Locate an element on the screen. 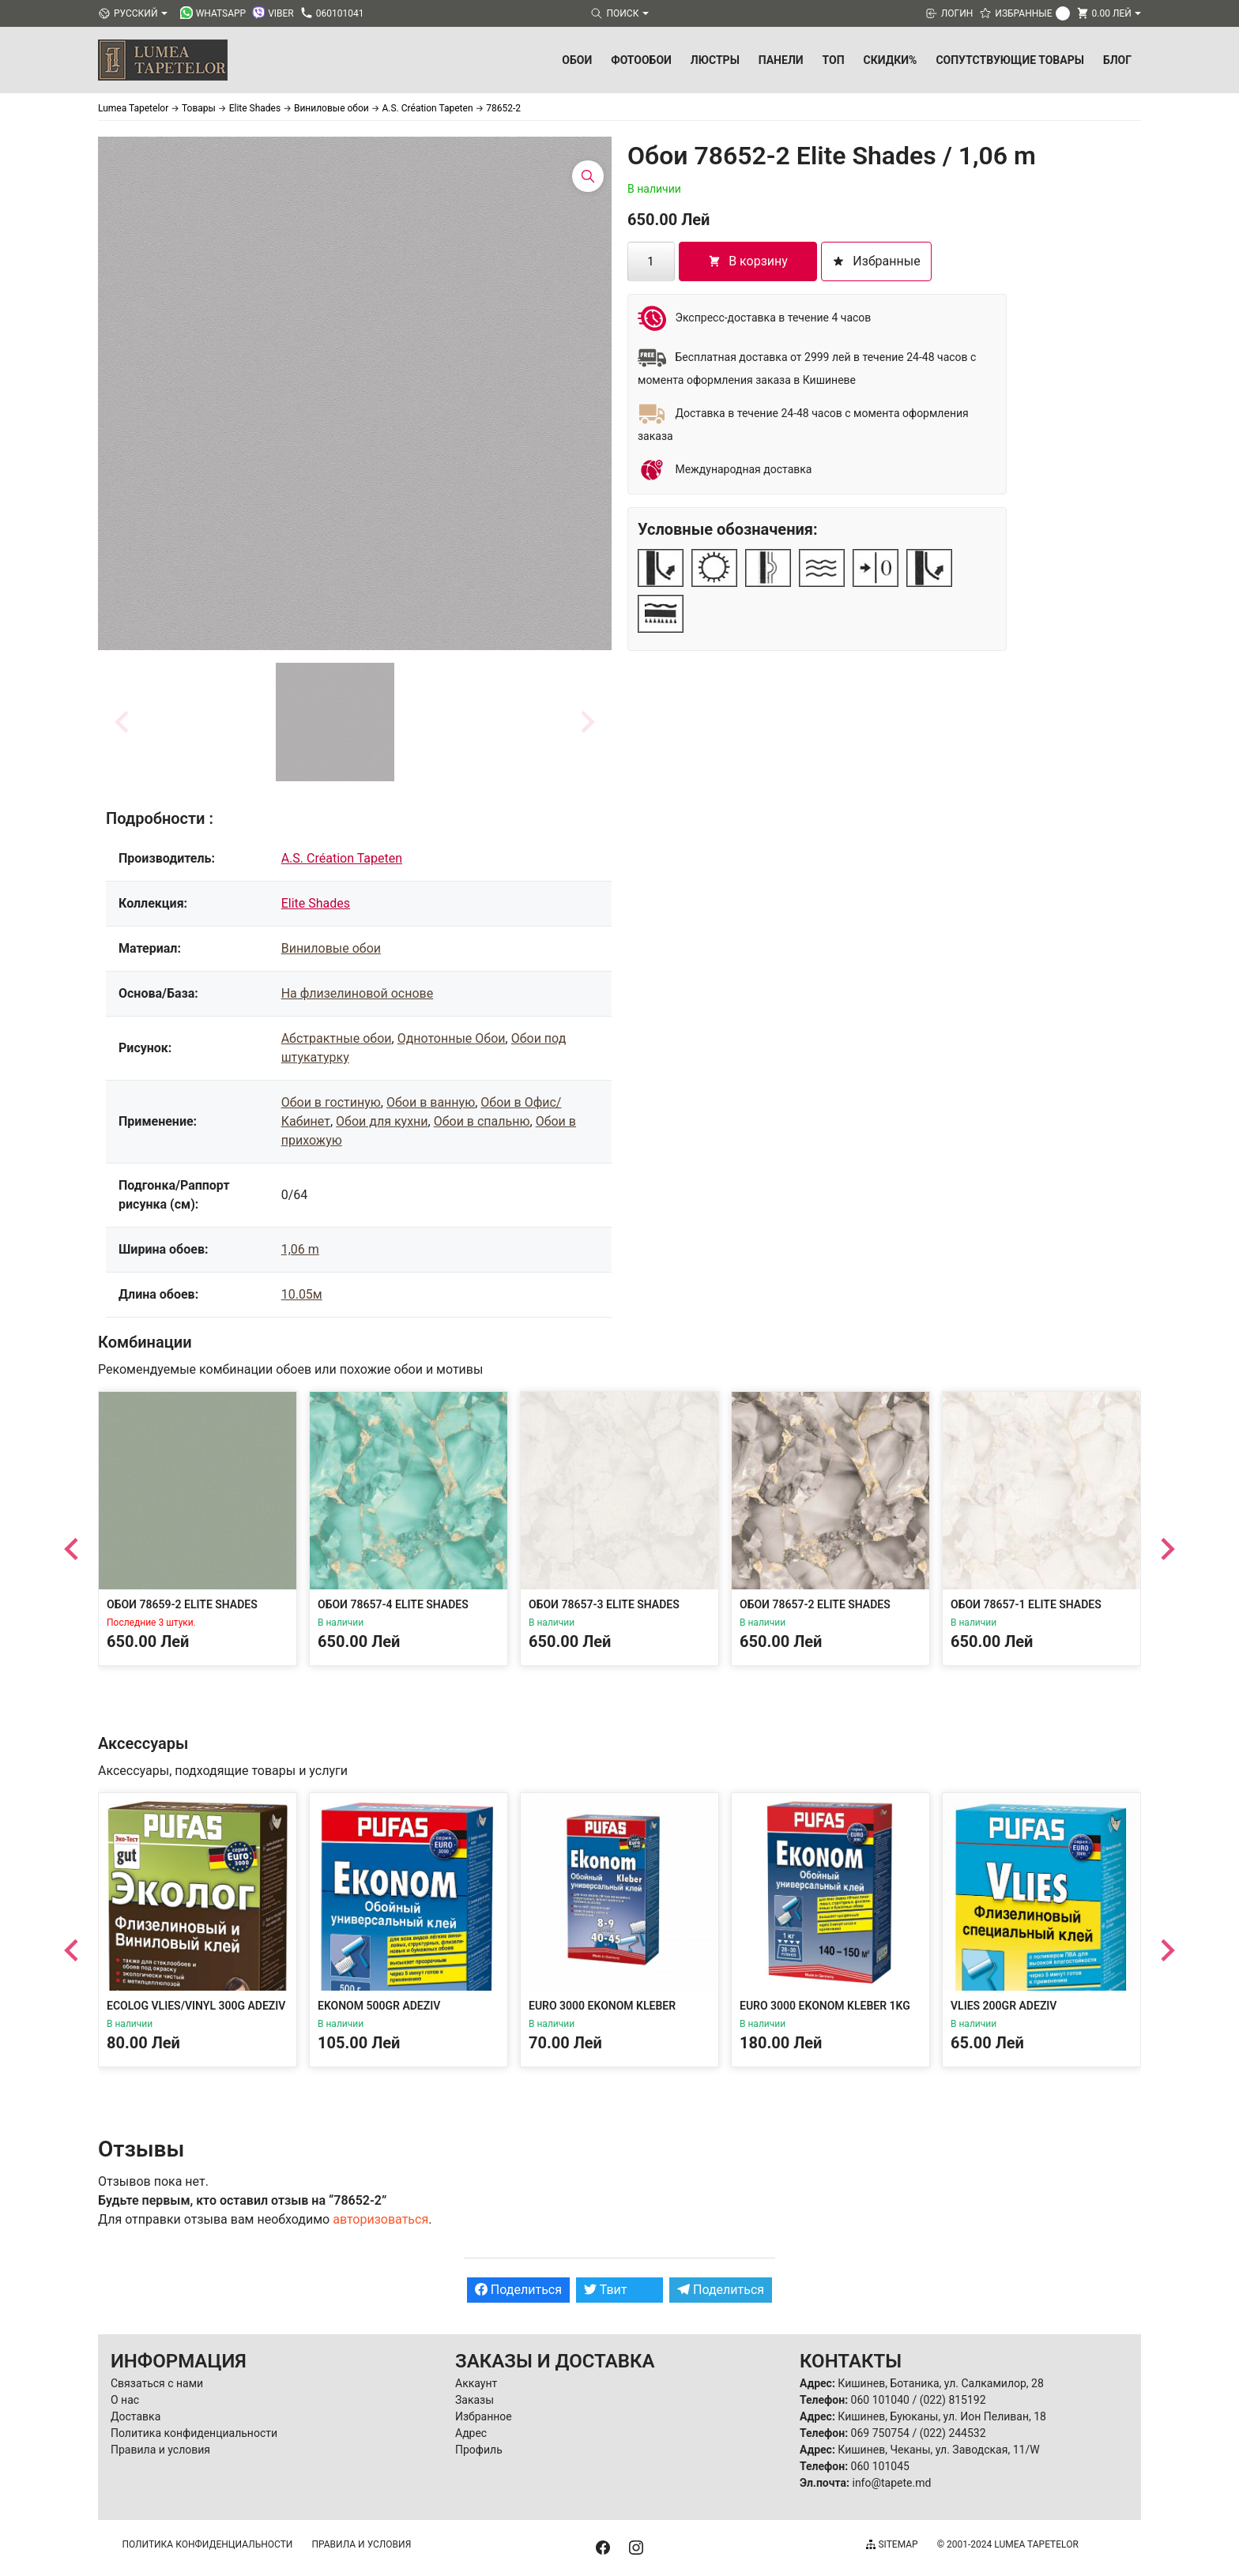 This screenshot has width=1239, height=2576. Обои 78657-1 Elite Shades is located at coordinates (1026, 1604).